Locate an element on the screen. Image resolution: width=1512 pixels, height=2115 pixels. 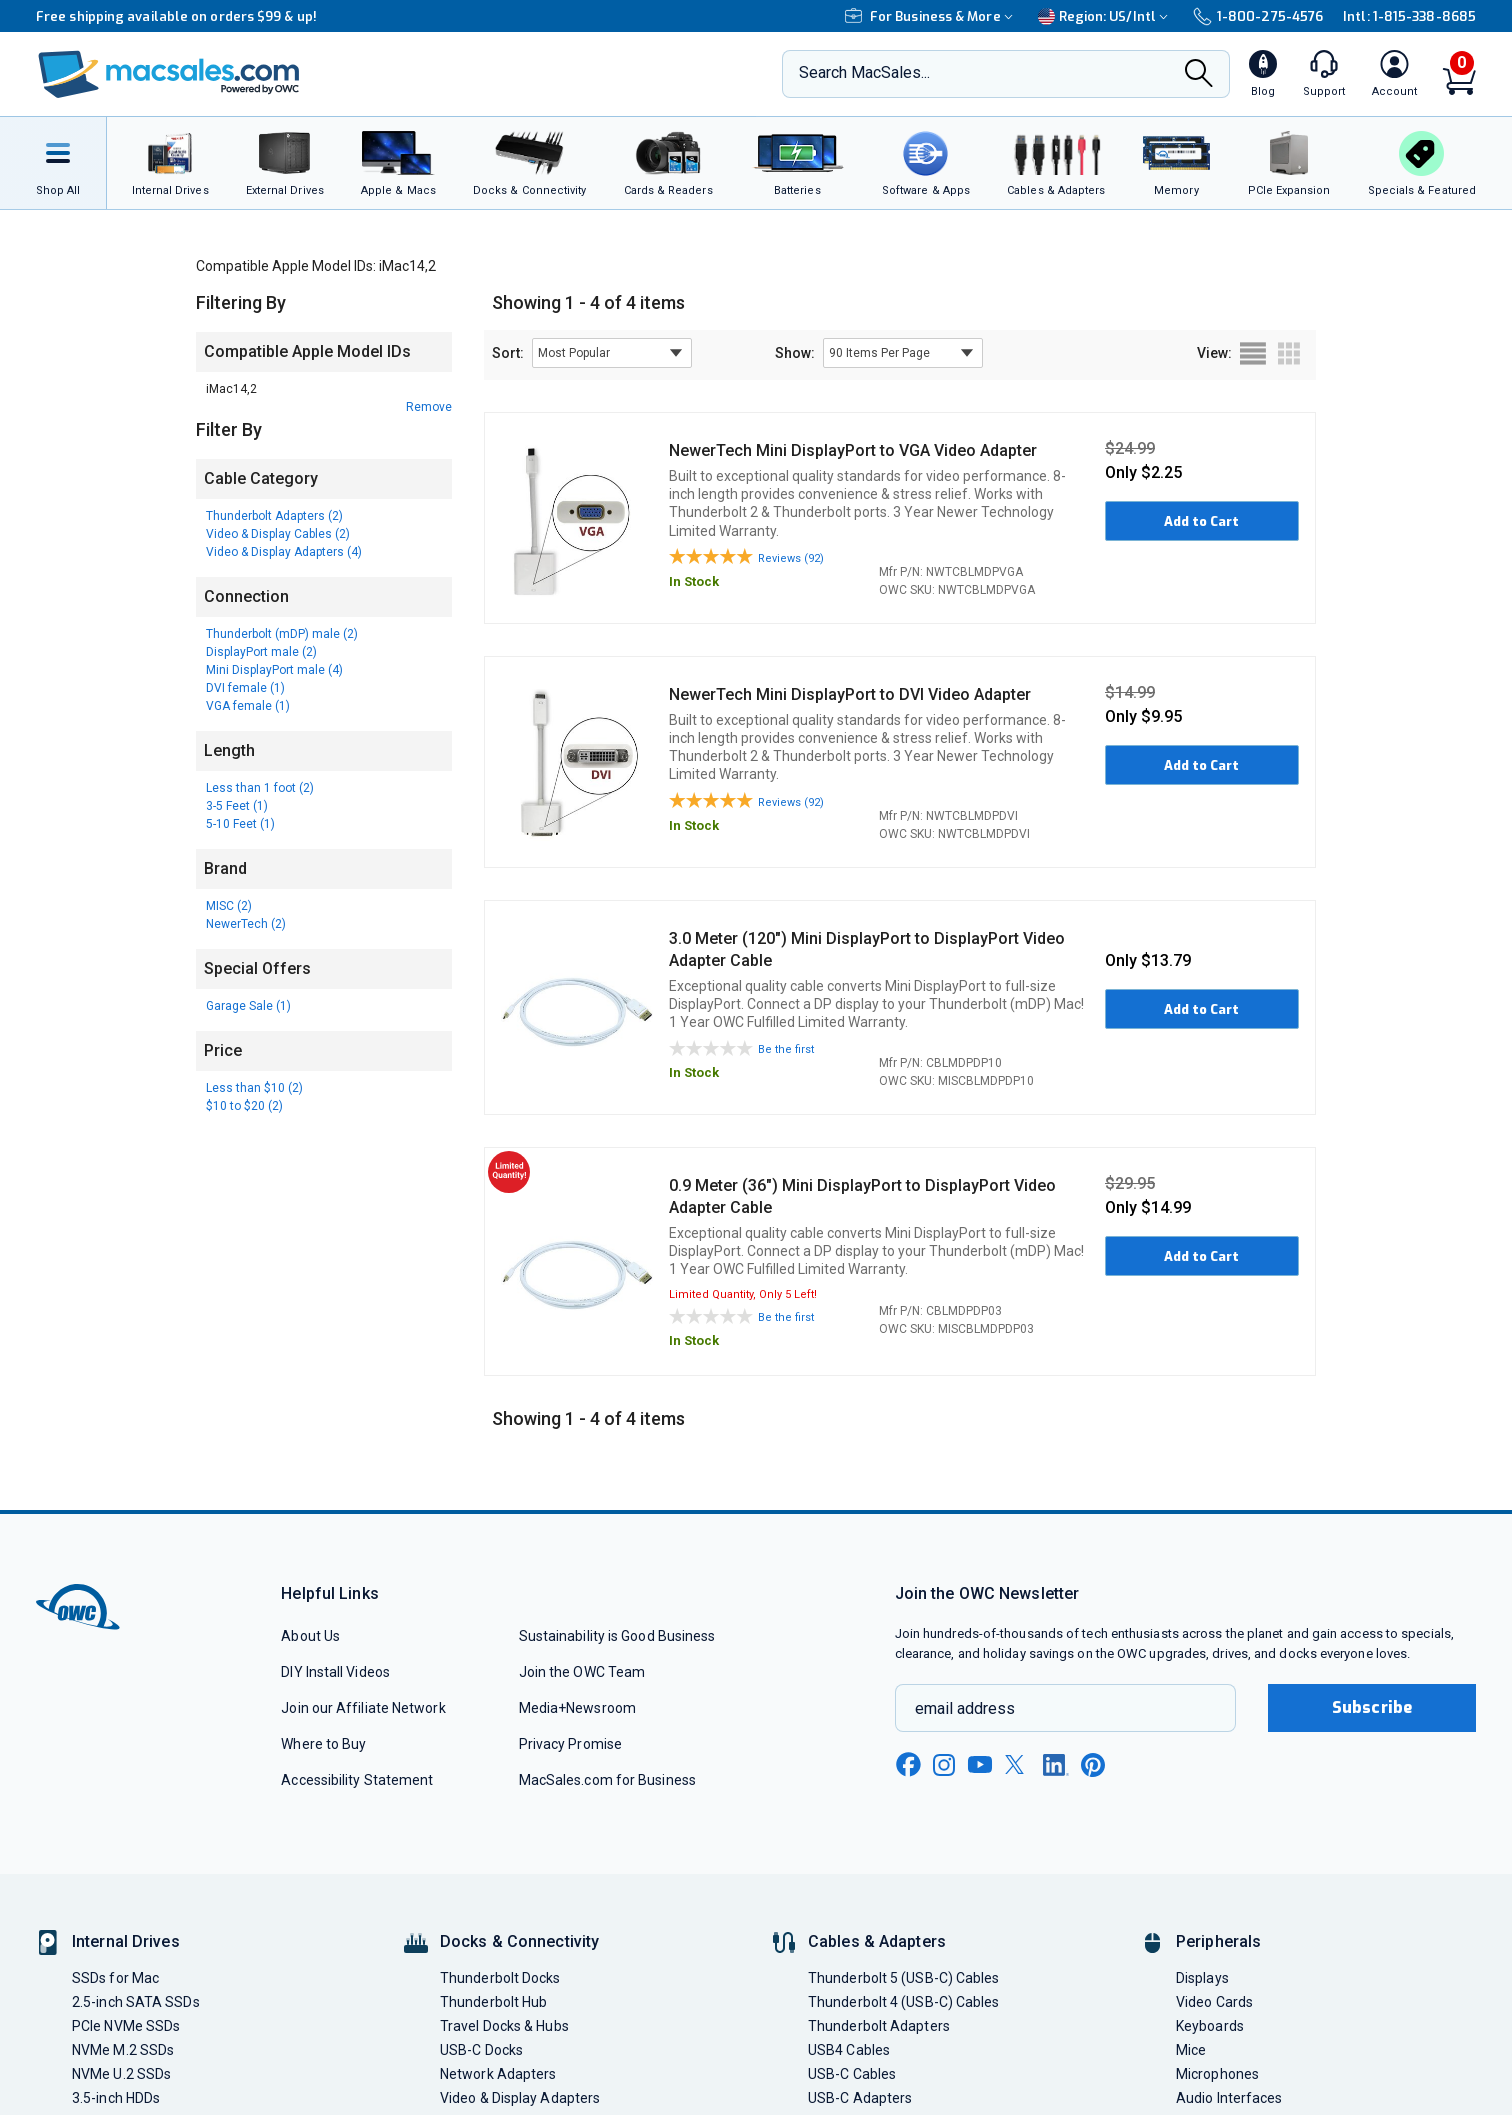
Accessibility Statement is located at coordinates (357, 1780).